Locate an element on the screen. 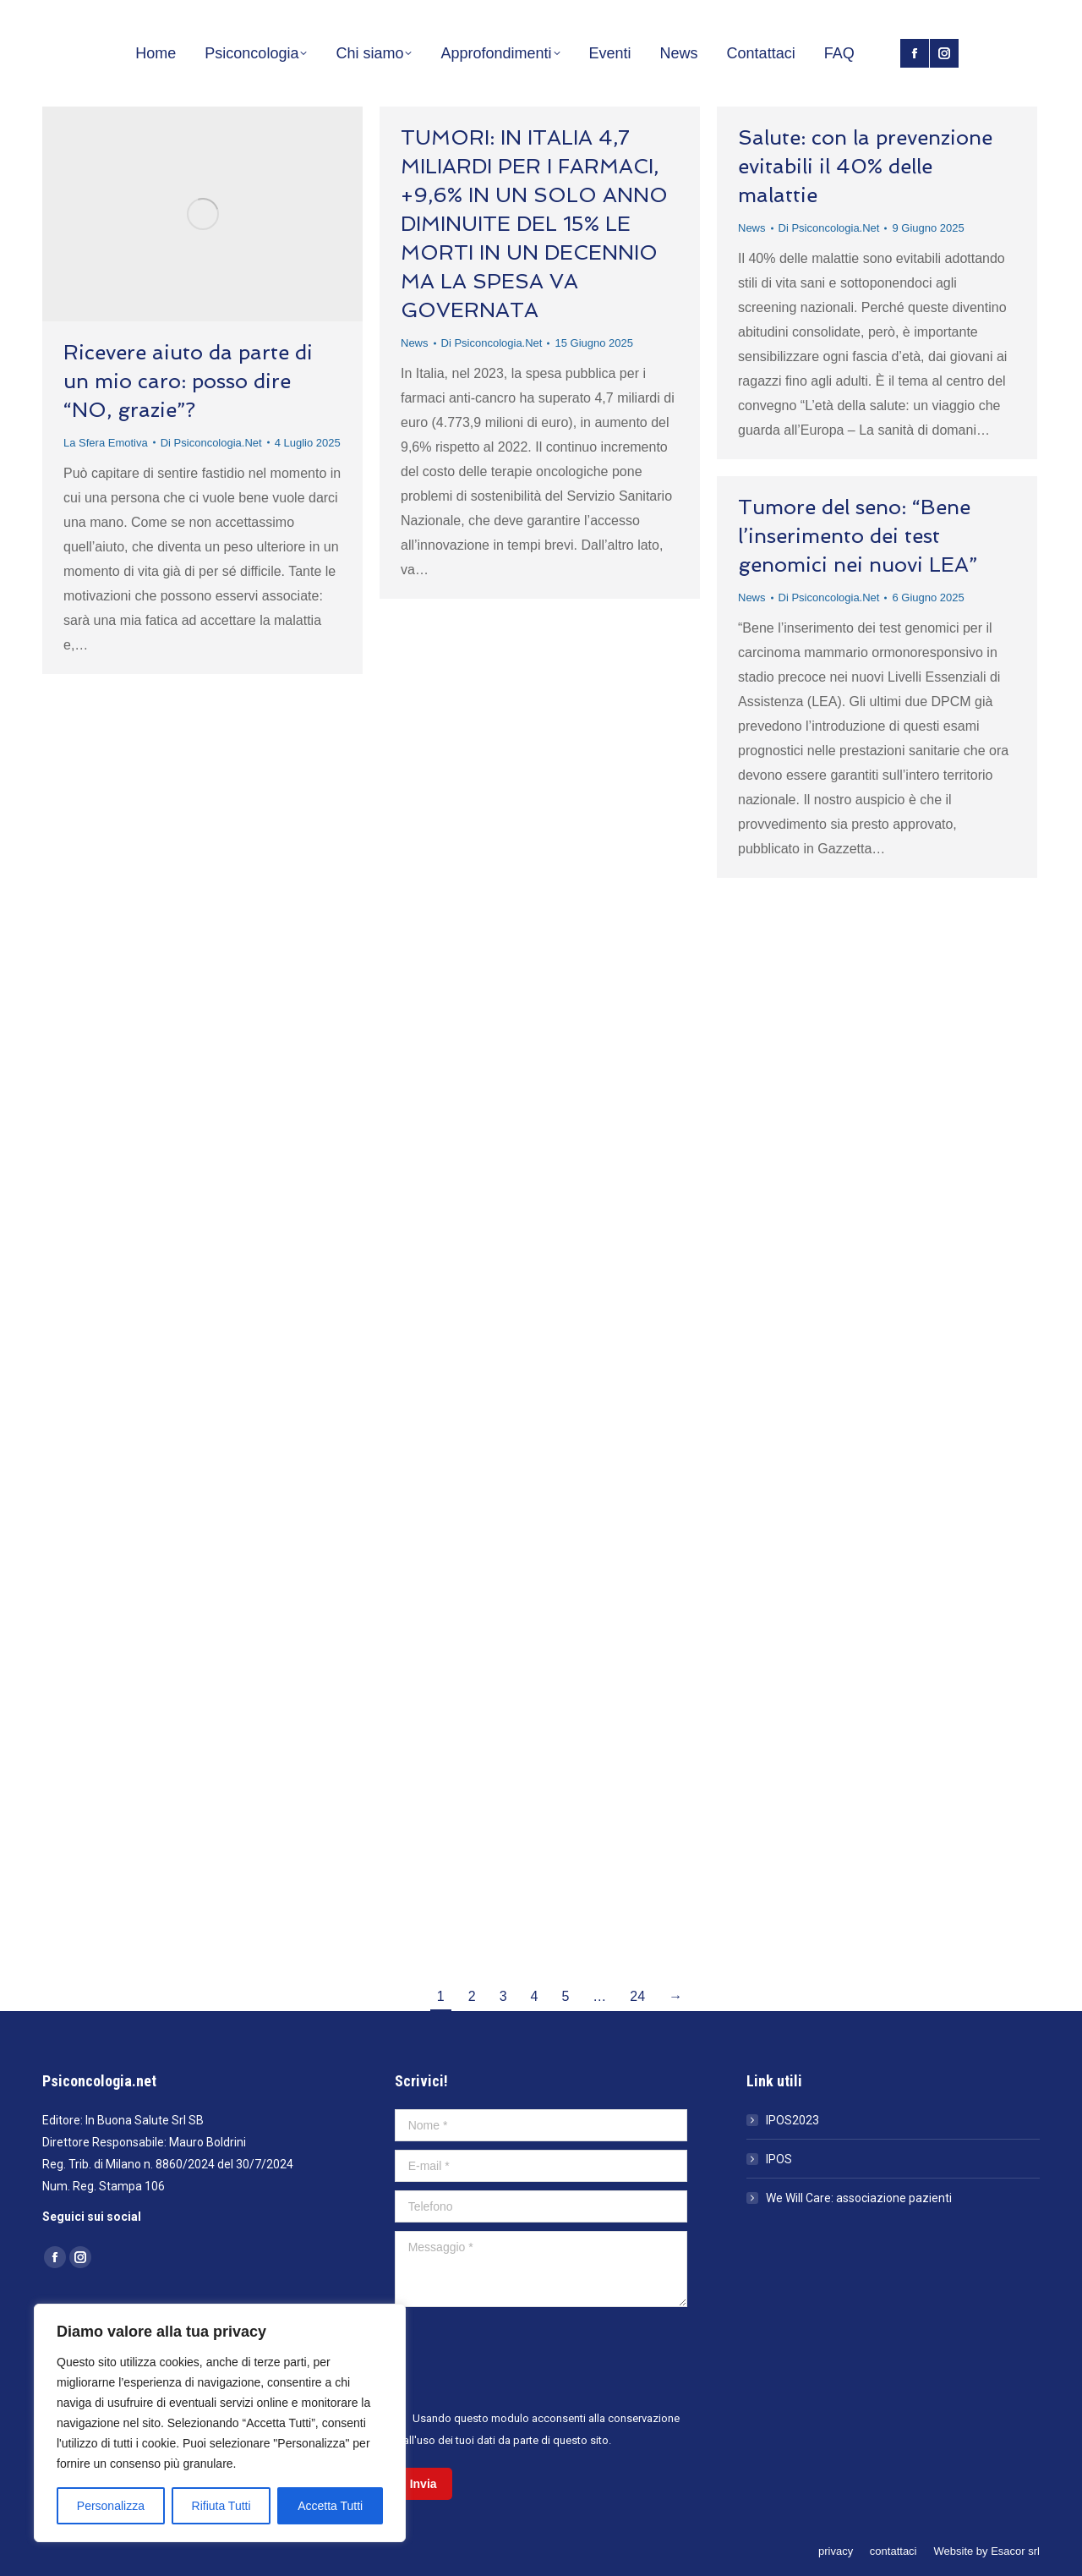  Rifiuta Tutti is located at coordinates (221, 2506).